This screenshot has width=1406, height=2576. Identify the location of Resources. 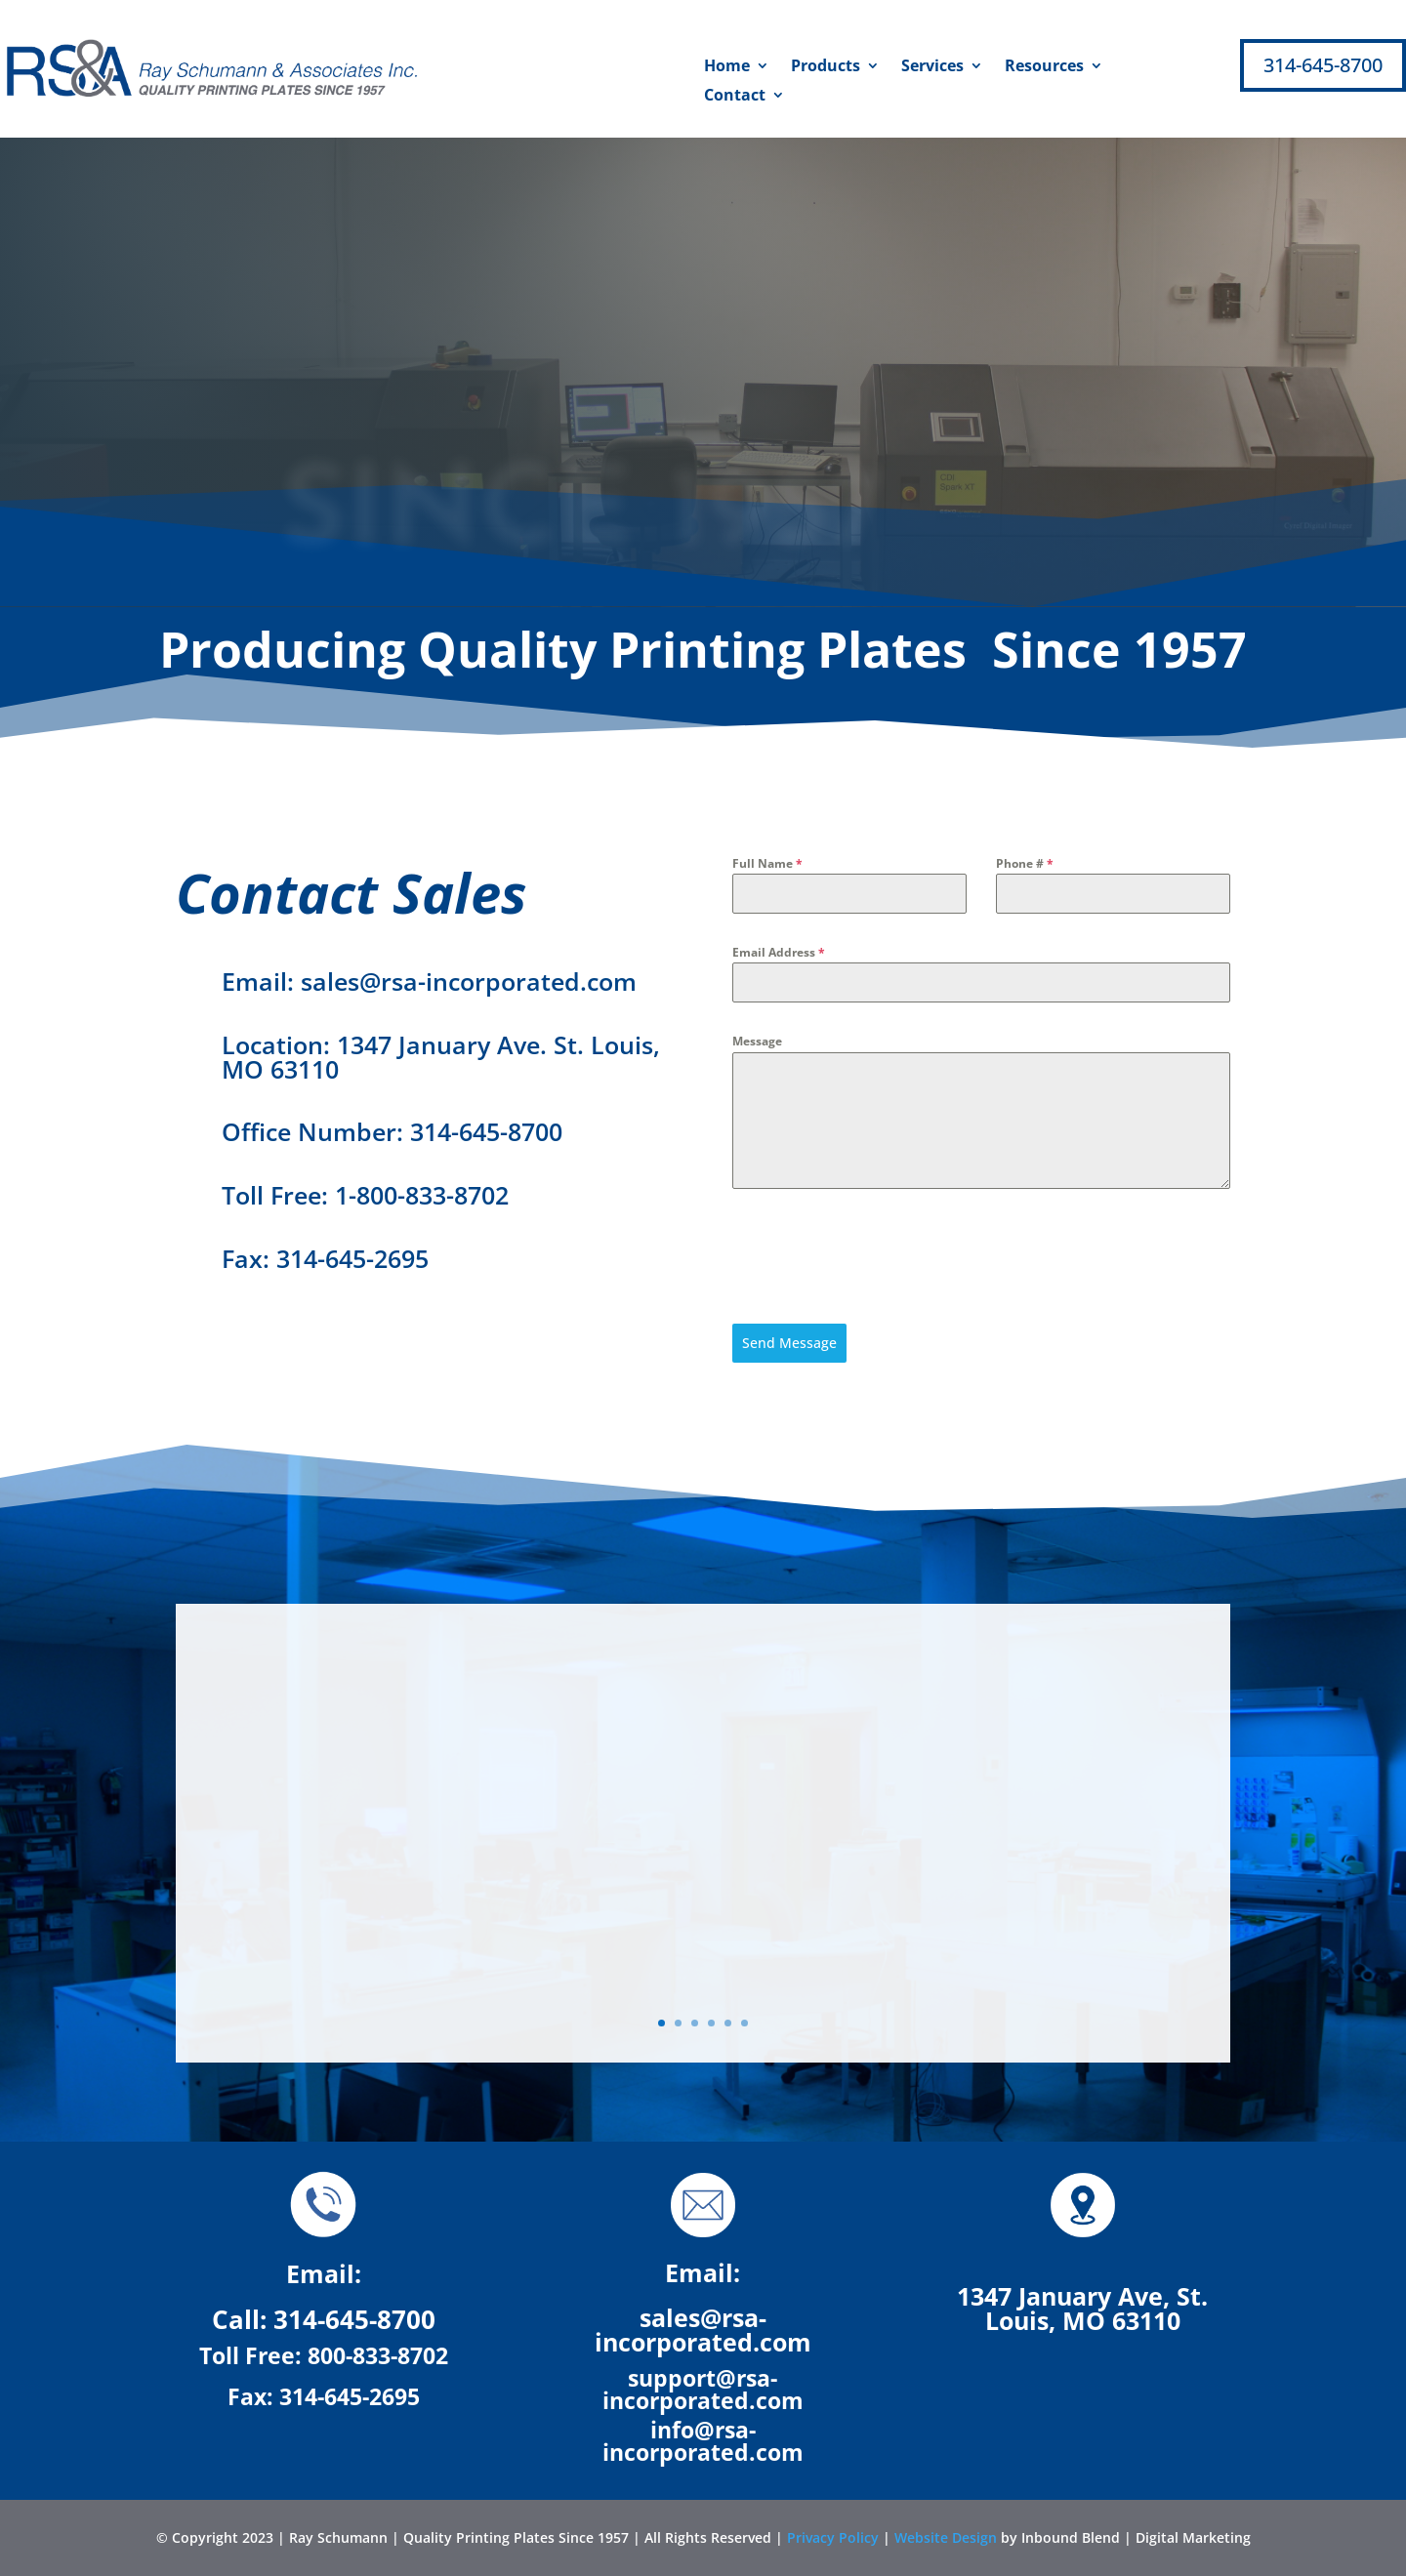
(1044, 67).